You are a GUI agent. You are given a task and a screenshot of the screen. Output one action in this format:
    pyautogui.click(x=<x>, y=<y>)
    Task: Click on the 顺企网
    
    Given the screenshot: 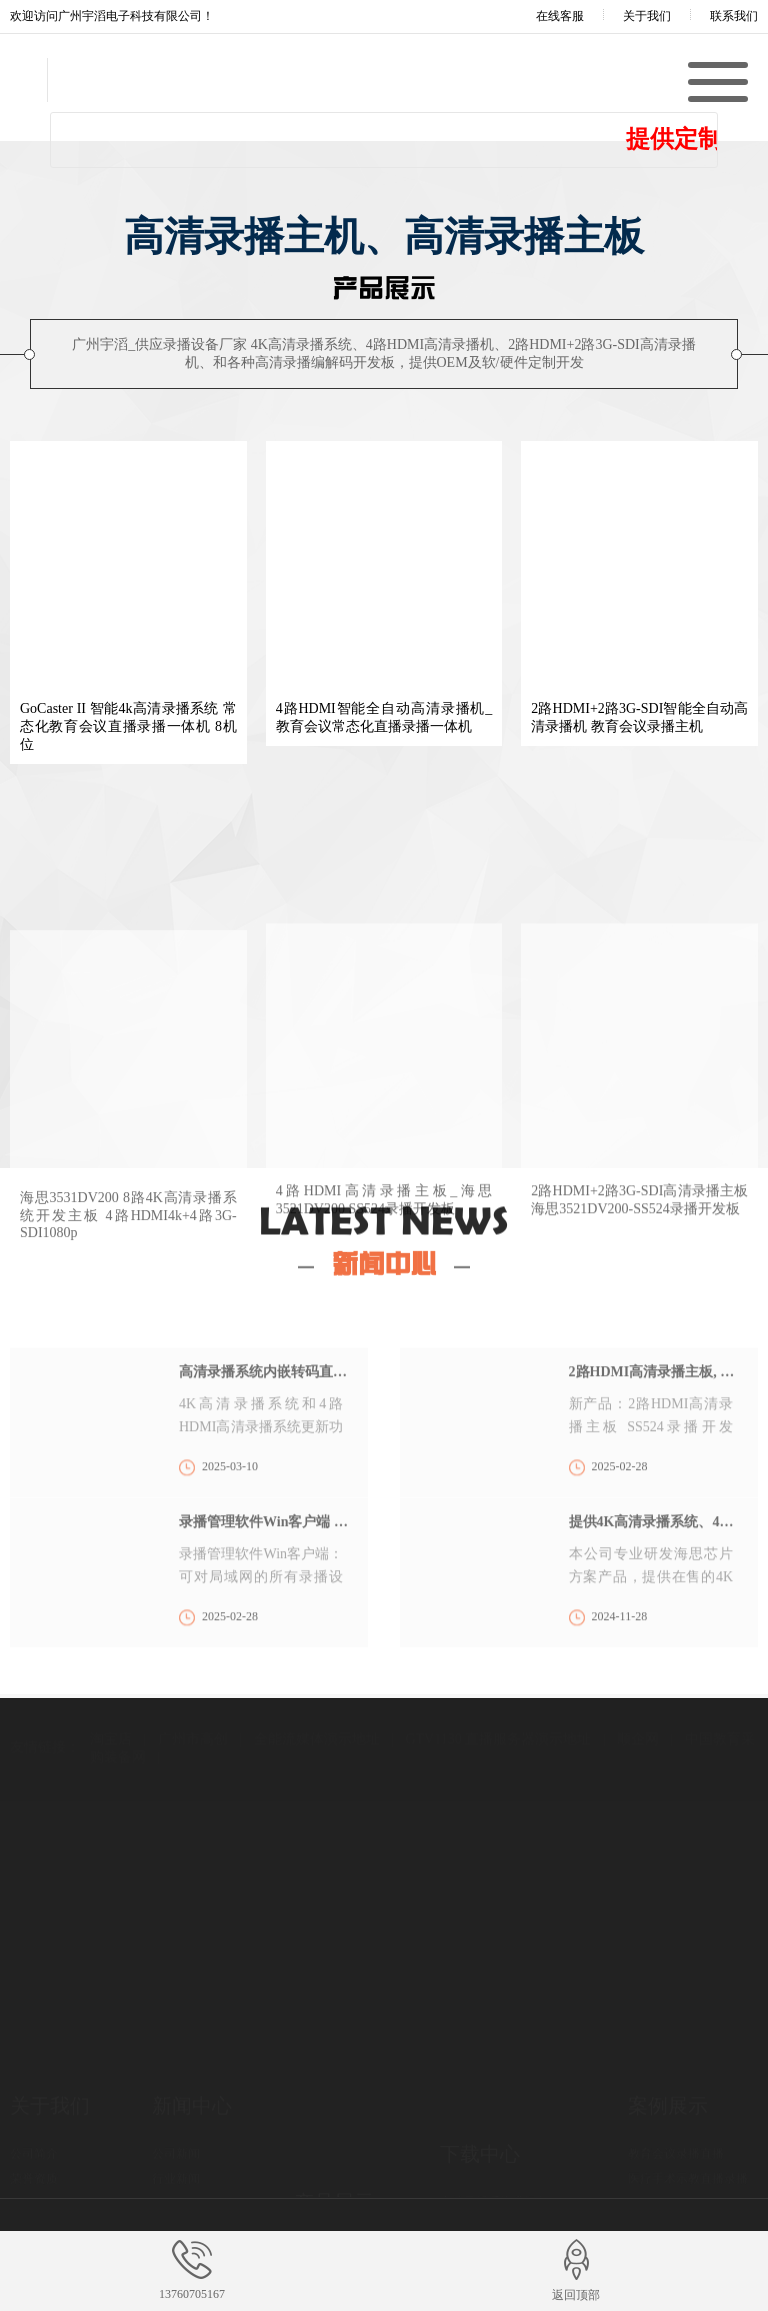 What is the action you would take?
    pyautogui.click(x=638, y=1695)
    